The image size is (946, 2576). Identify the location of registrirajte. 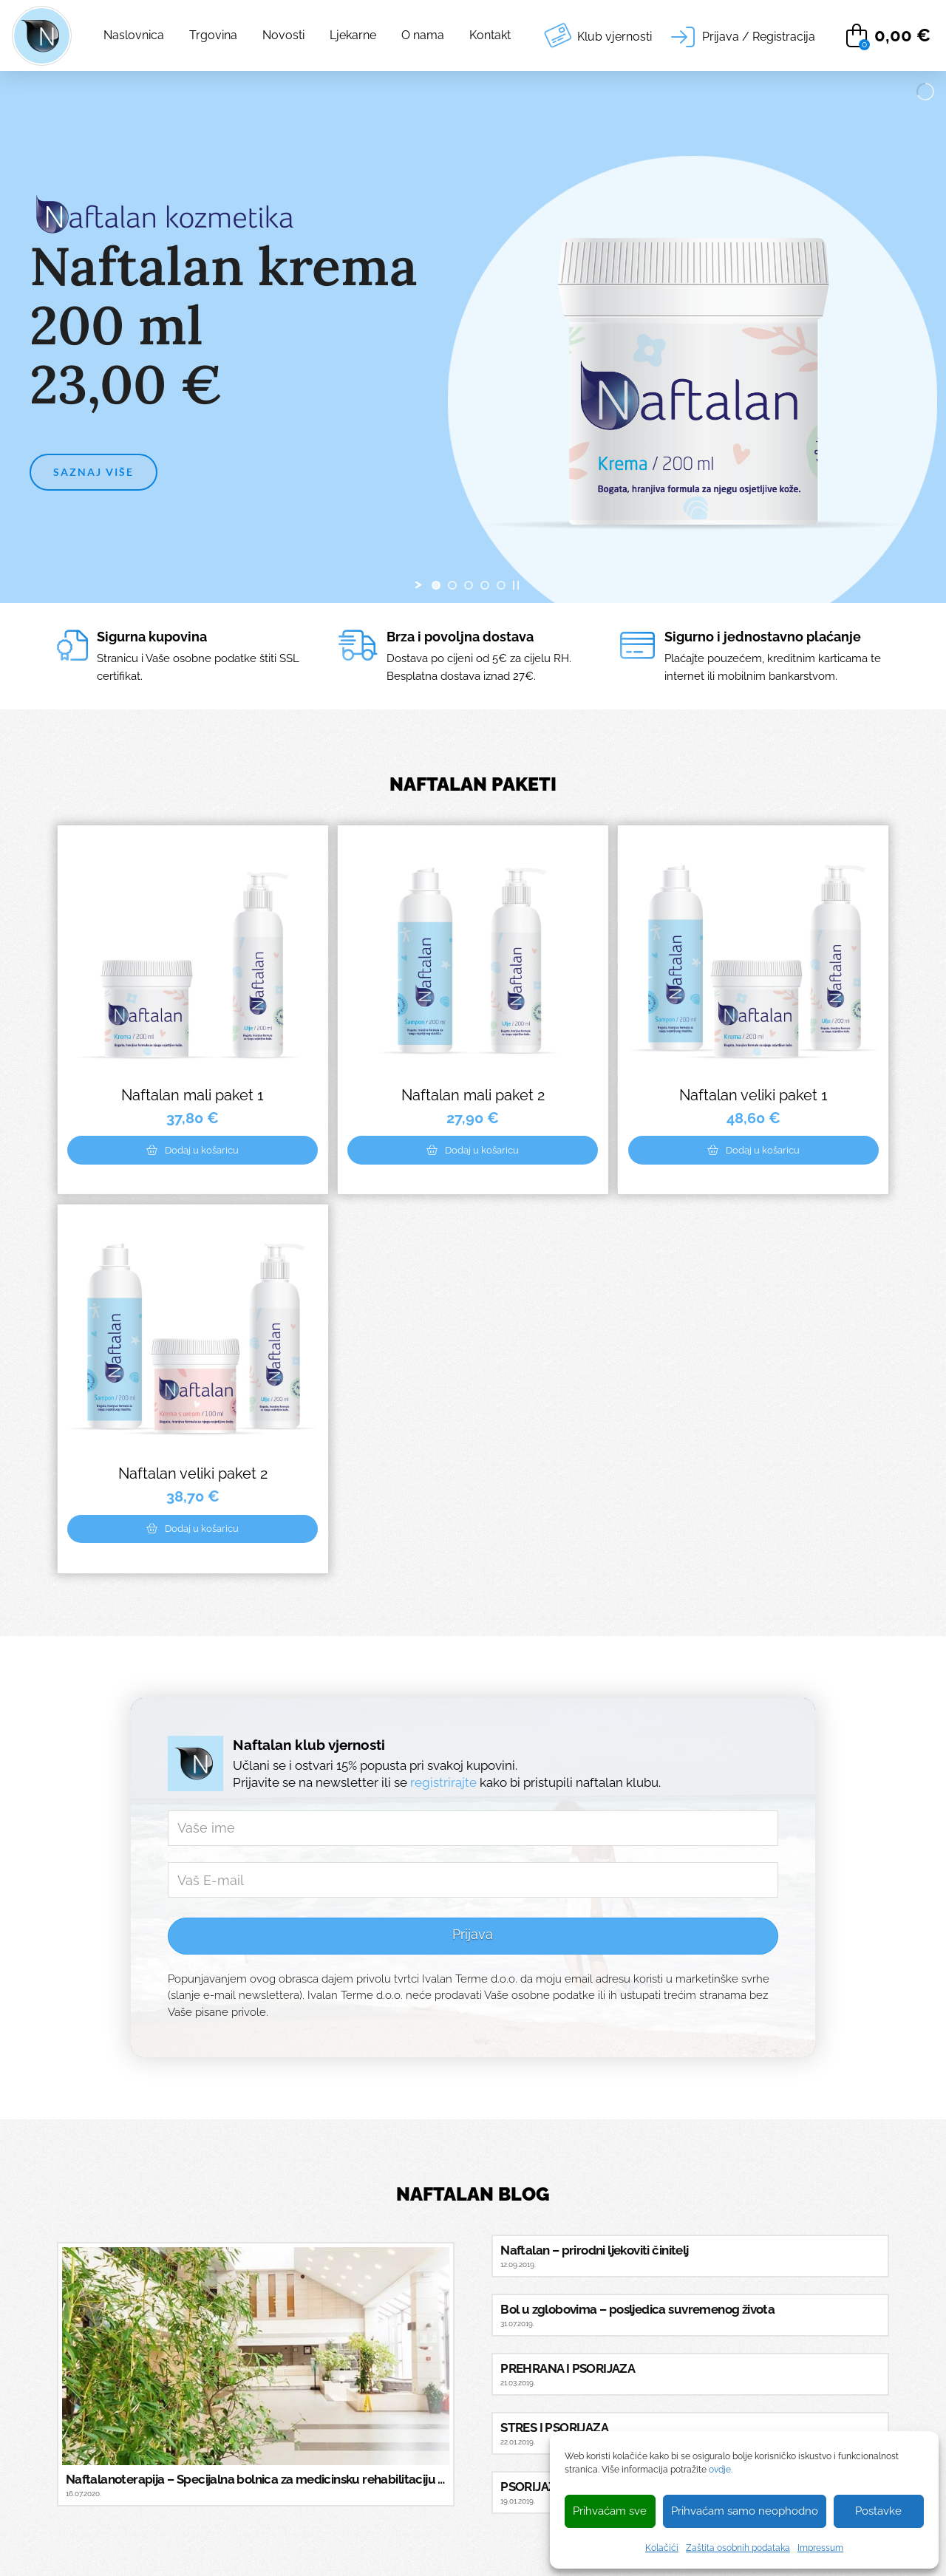
(443, 1782).